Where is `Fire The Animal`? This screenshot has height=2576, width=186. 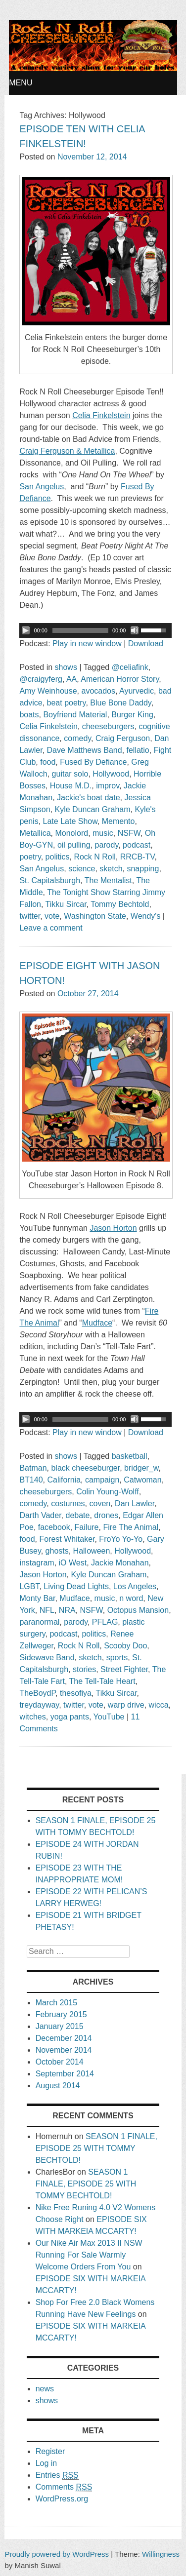 Fire The Animal is located at coordinates (130, 1527).